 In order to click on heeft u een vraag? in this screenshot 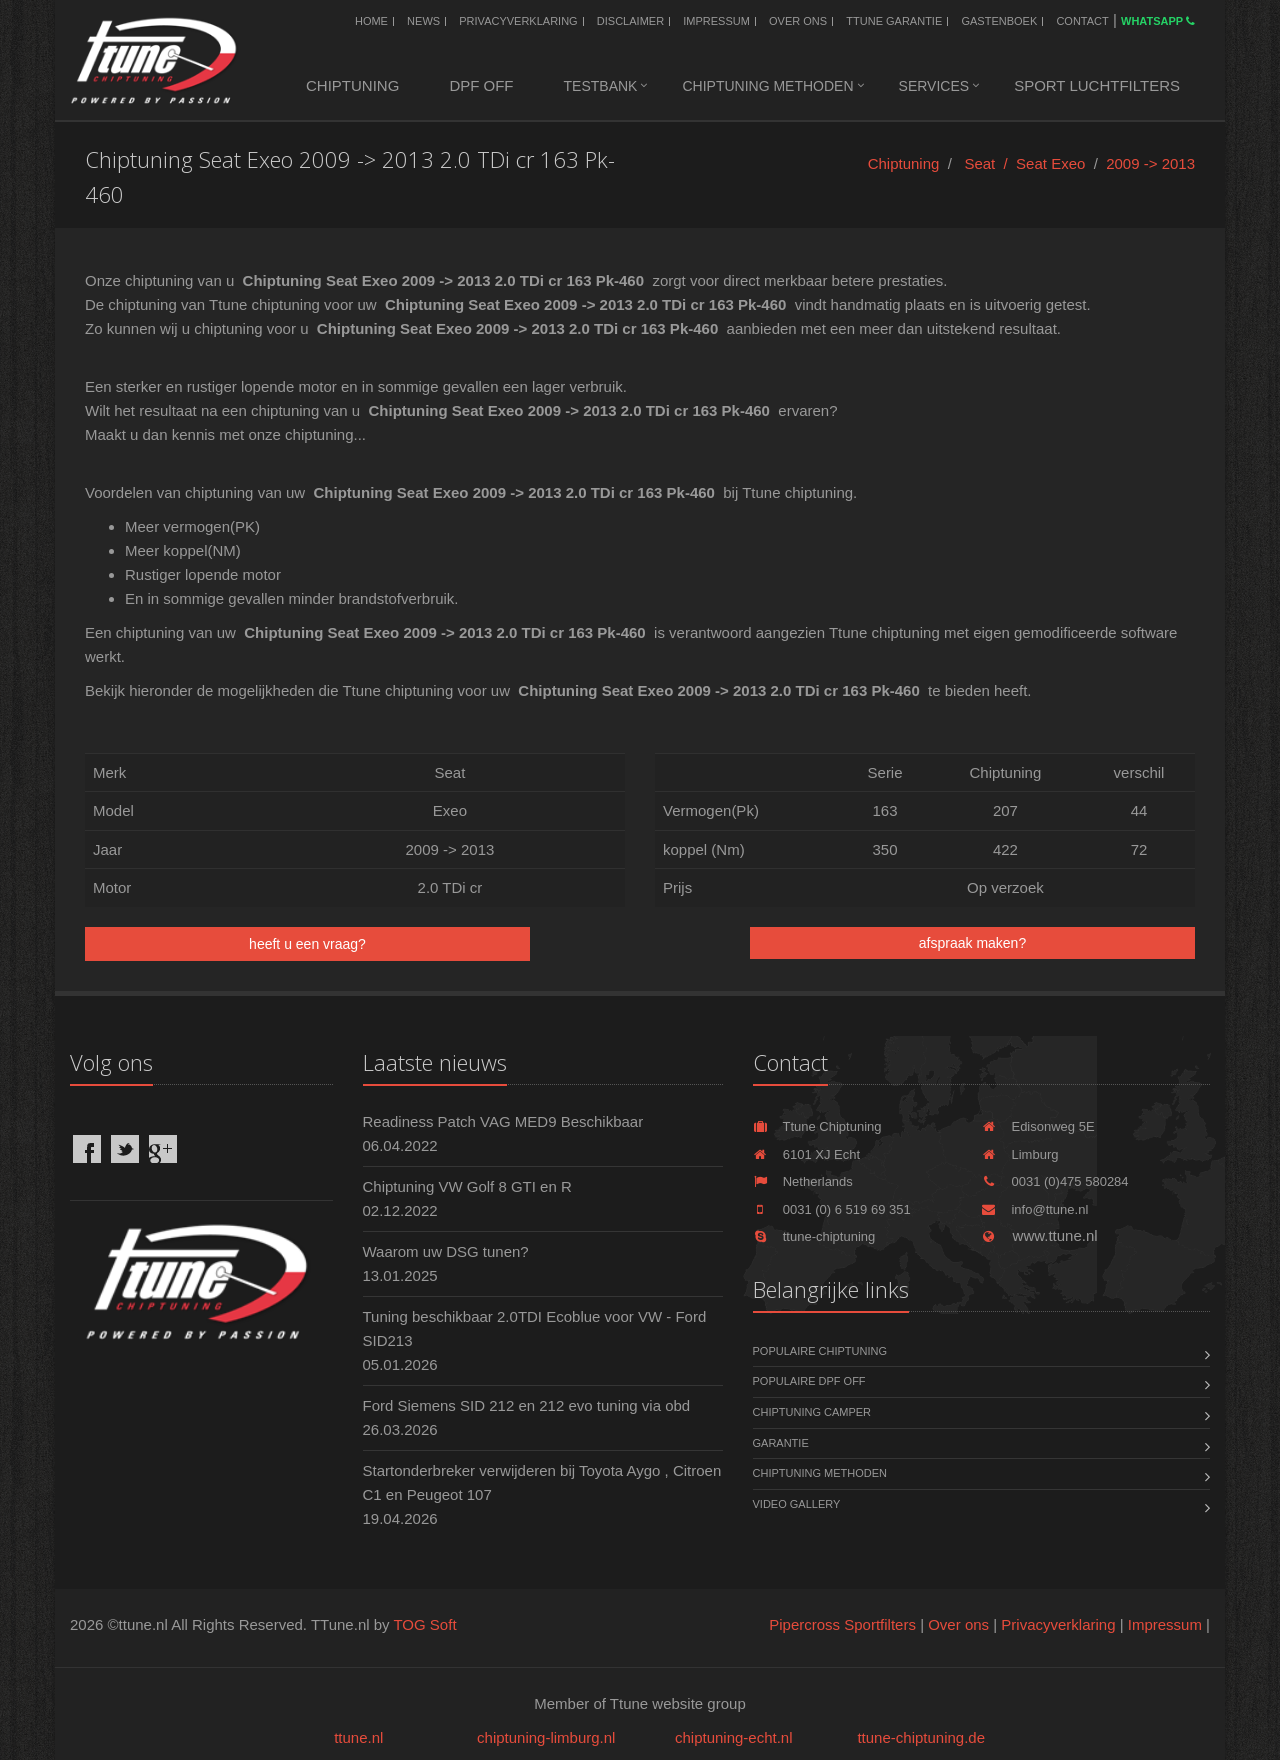, I will do `click(307, 944)`.